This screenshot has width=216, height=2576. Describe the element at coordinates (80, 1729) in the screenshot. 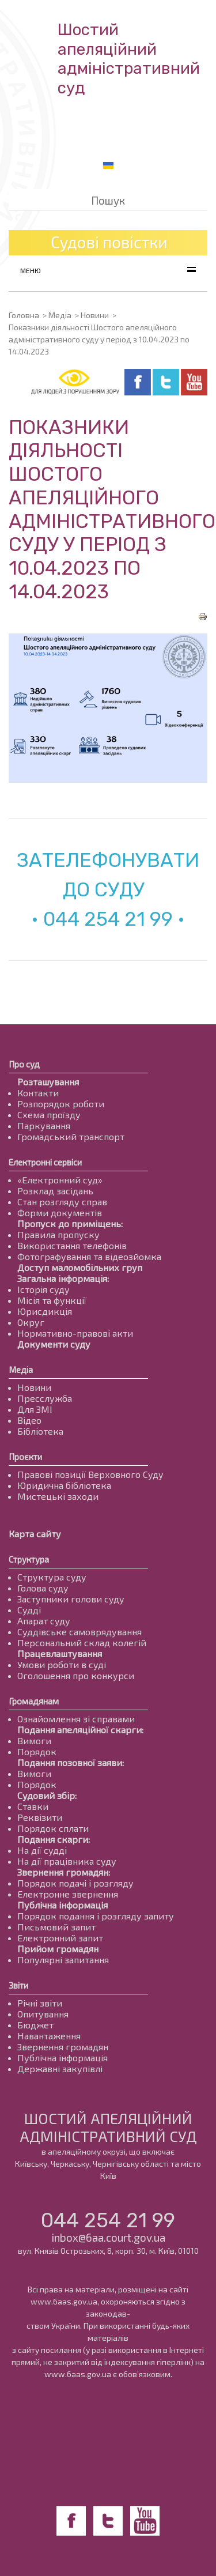

I see `Подання апеляційної скарги:` at that location.